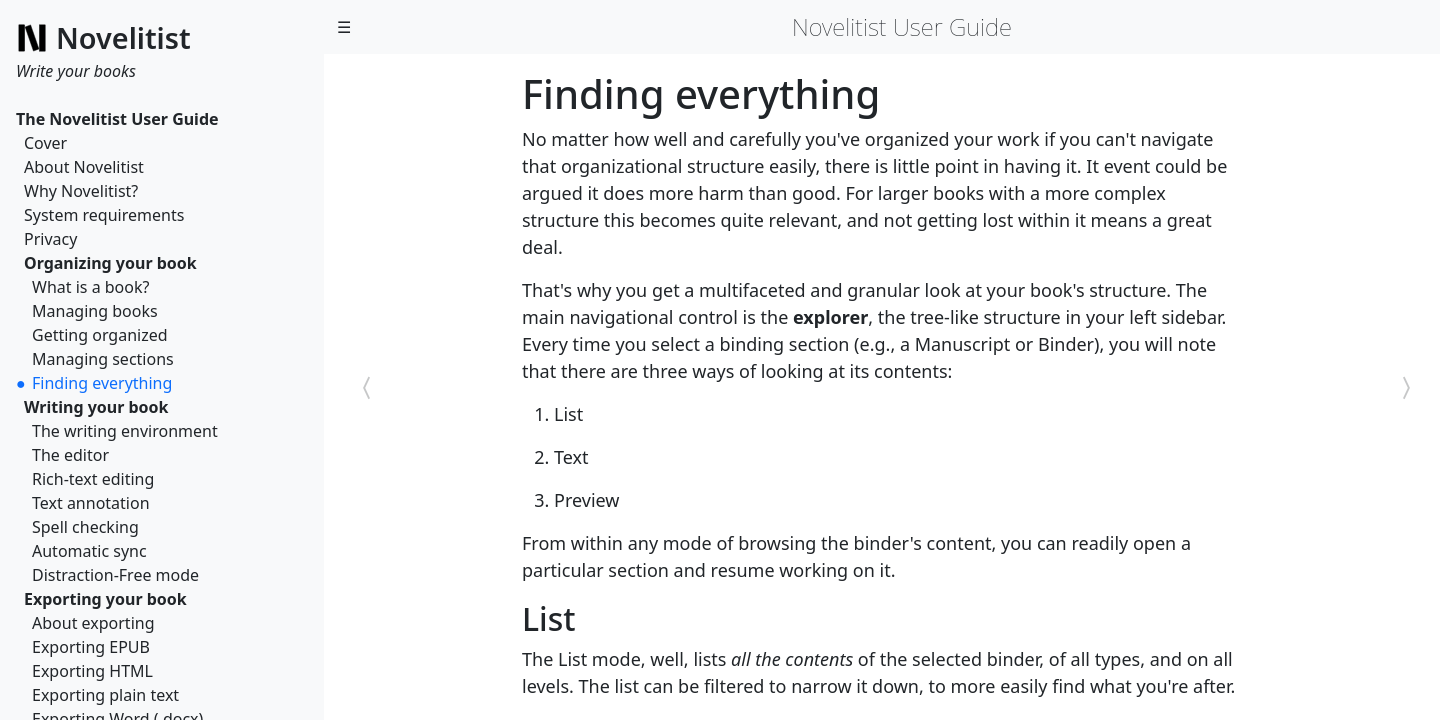 This screenshot has width=1440, height=720. What do you see at coordinates (70, 455) in the screenshot?
I see `The editor` at bounding box center [70, 455].